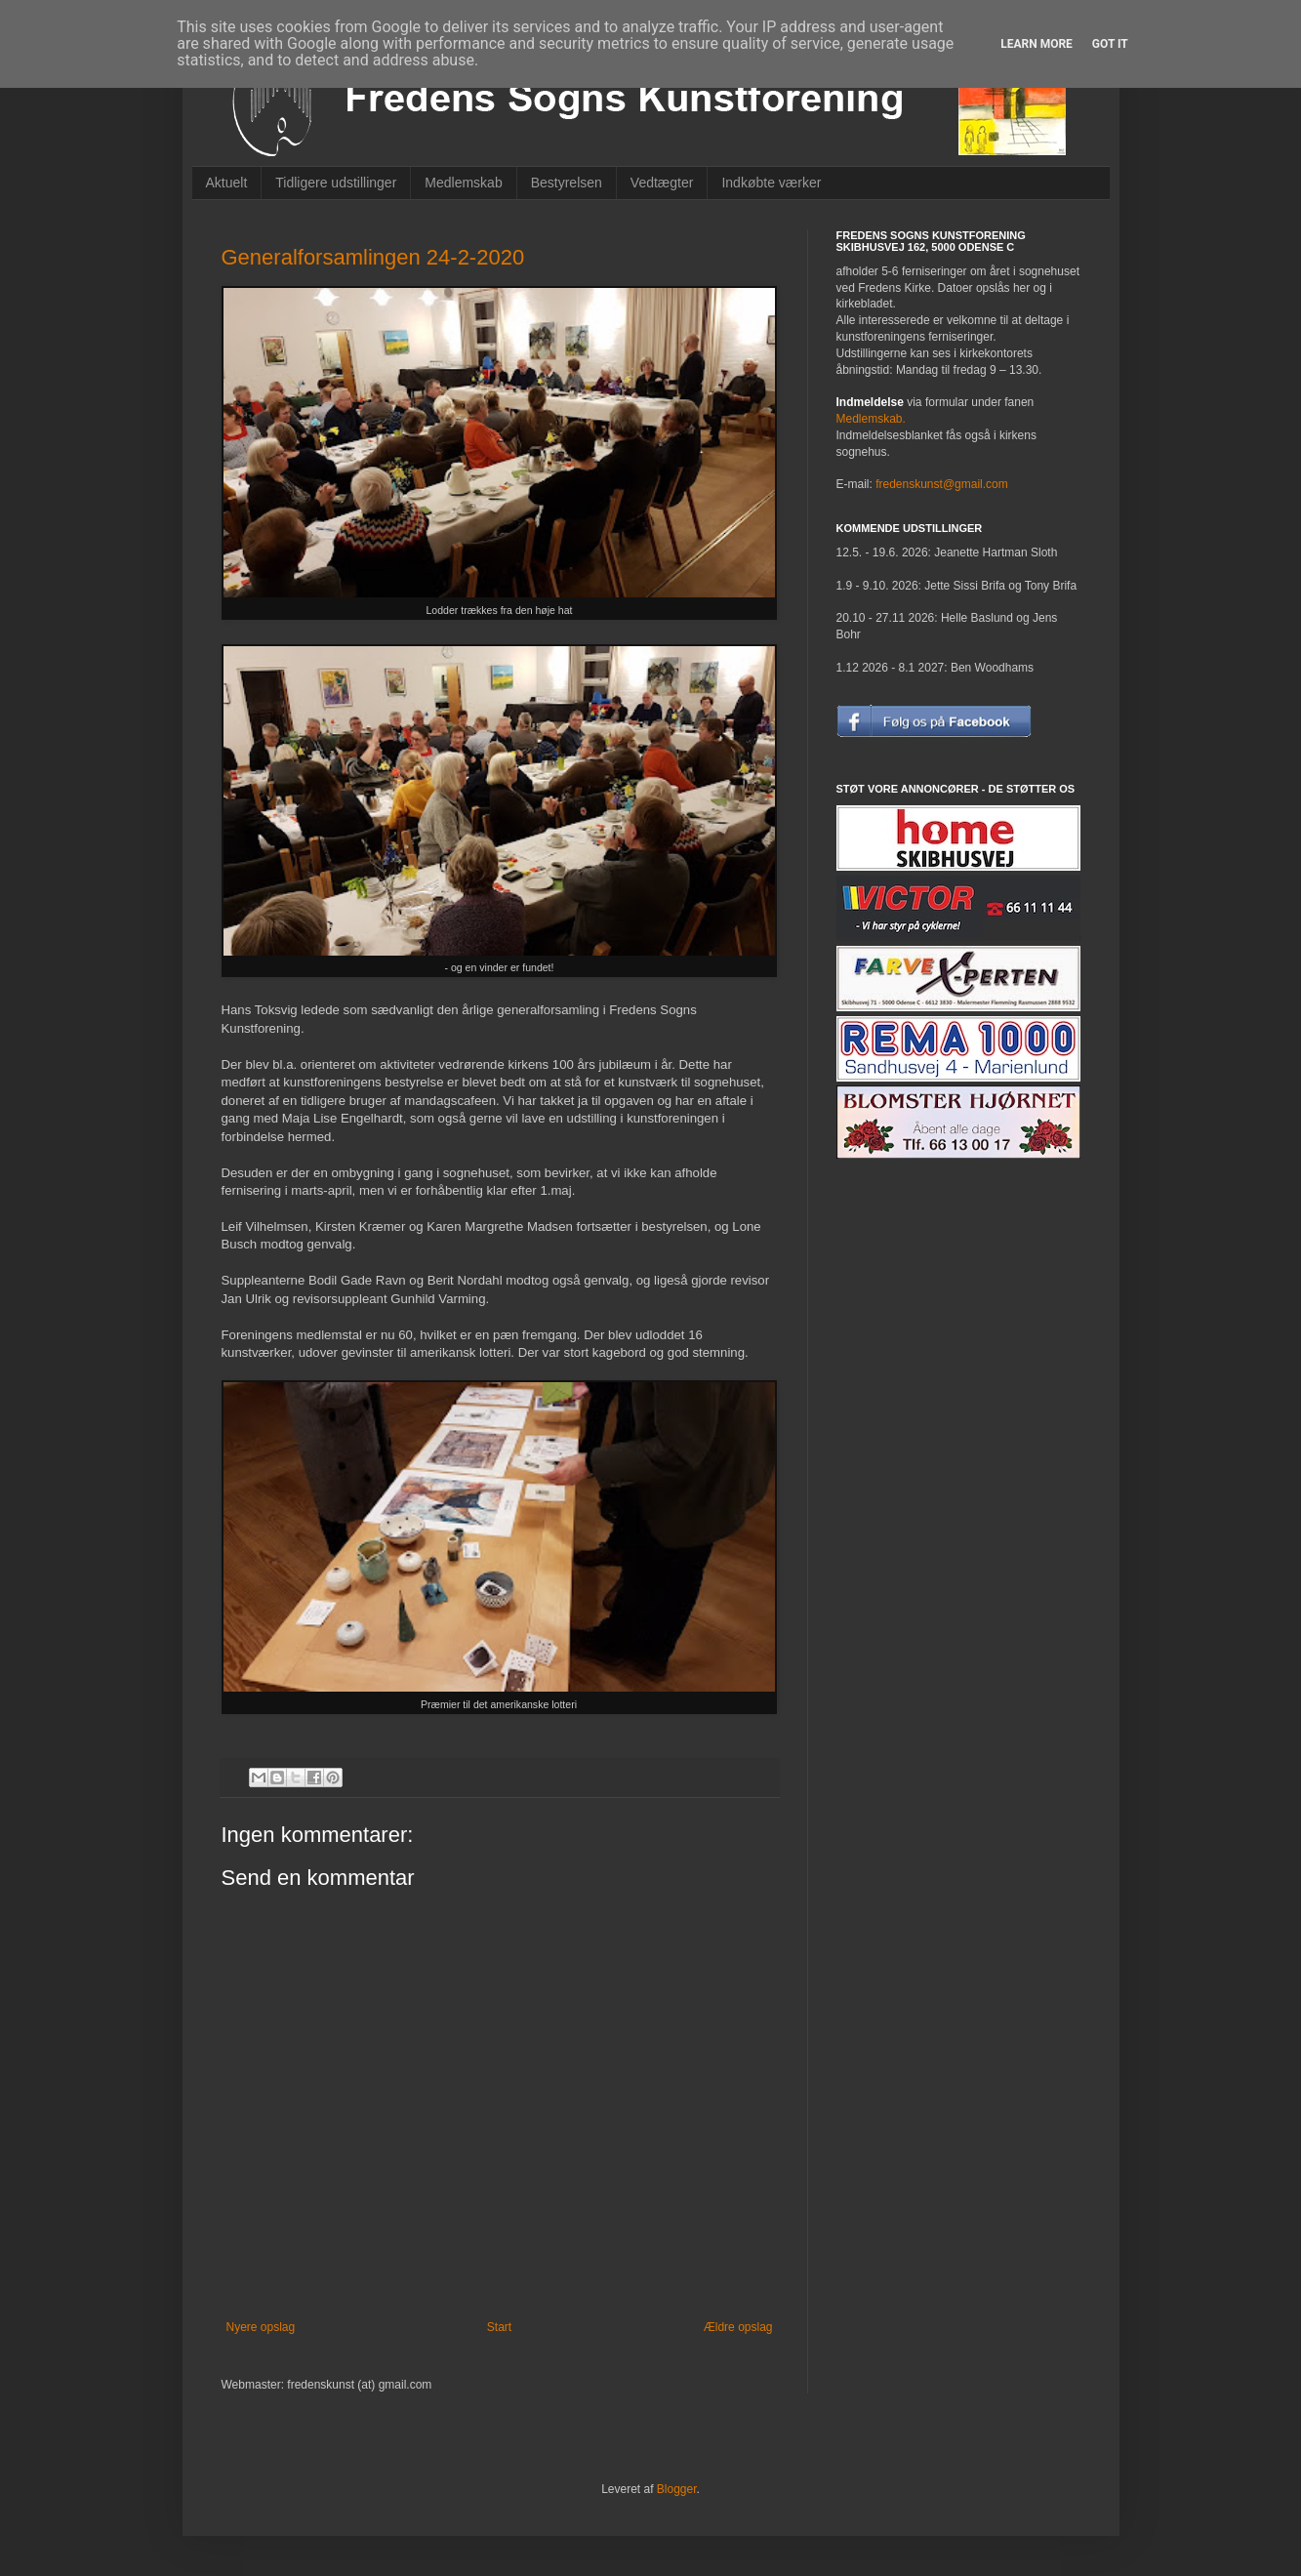 The width and height of the screenshot is (1301, 2576). Describe the element at coordinates (677, 2489) in the screenshot. I see `Blogger` at that location.